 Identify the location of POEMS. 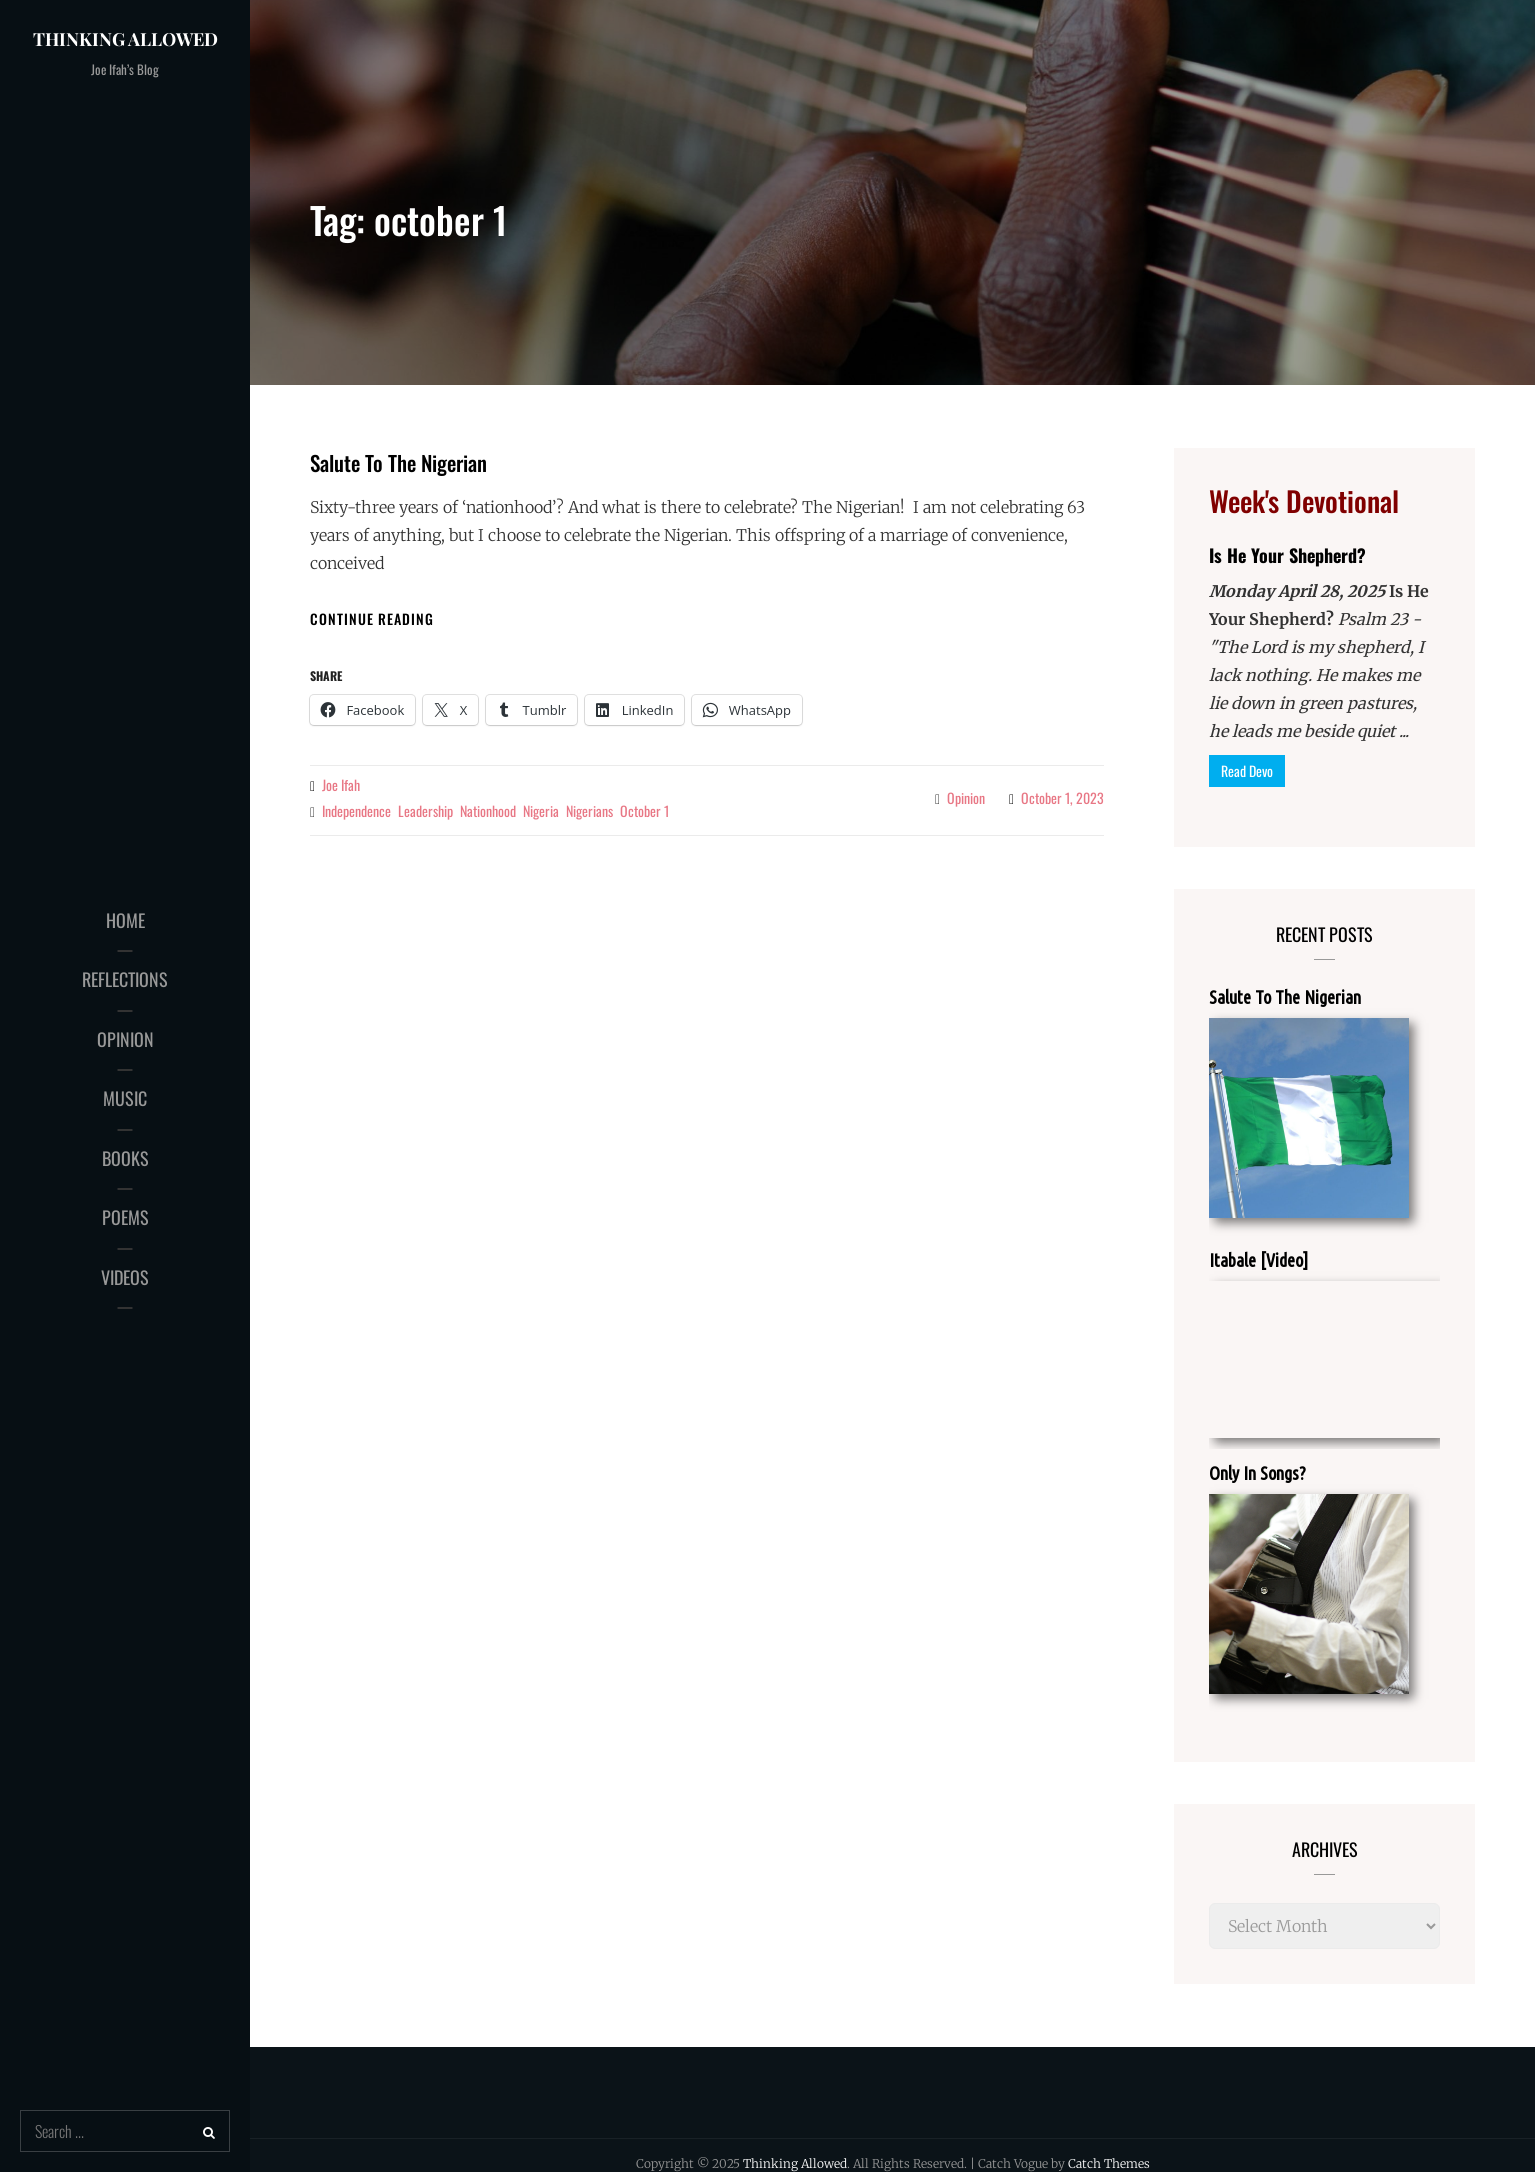
(125, 1217).